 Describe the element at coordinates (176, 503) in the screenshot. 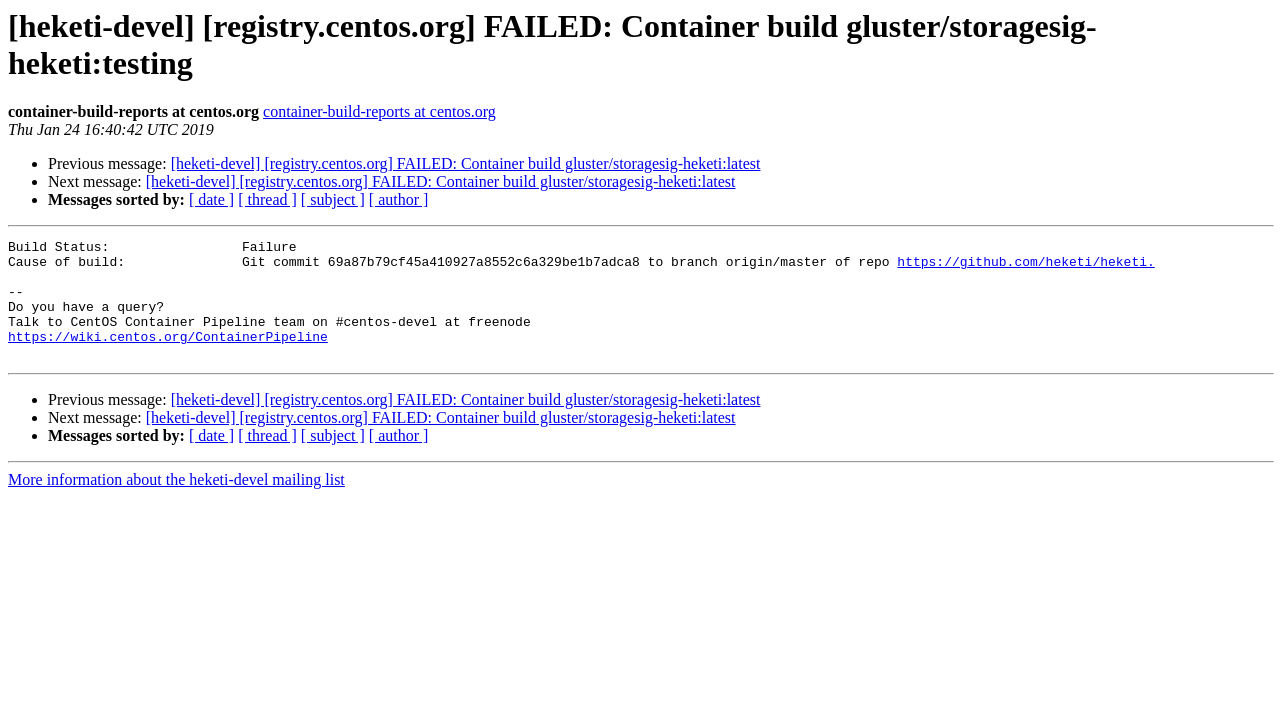

I see `More information about the heketi-devel mailing list` at that location.